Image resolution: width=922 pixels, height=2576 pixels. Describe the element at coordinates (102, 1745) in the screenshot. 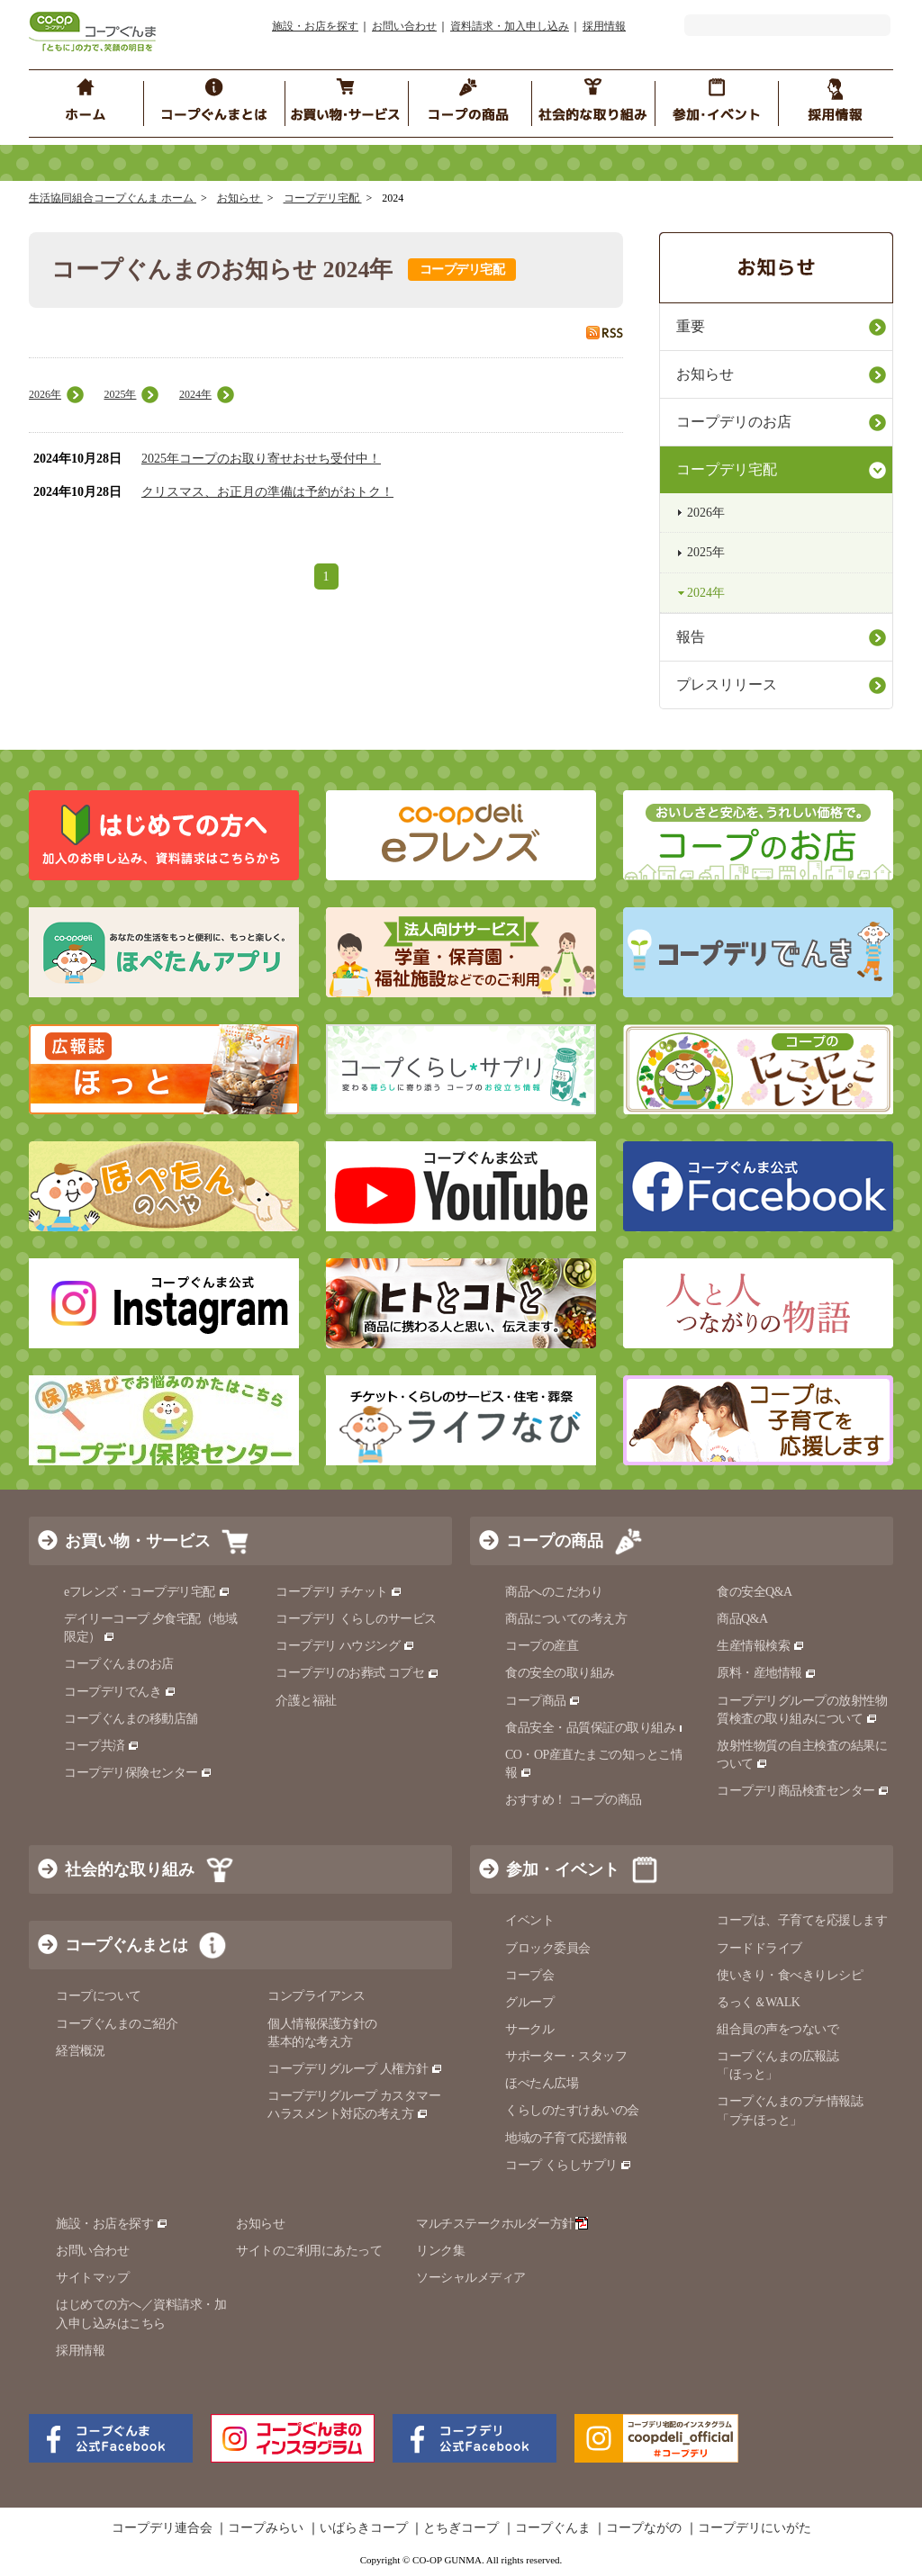

I see `コープ共済` at that location.